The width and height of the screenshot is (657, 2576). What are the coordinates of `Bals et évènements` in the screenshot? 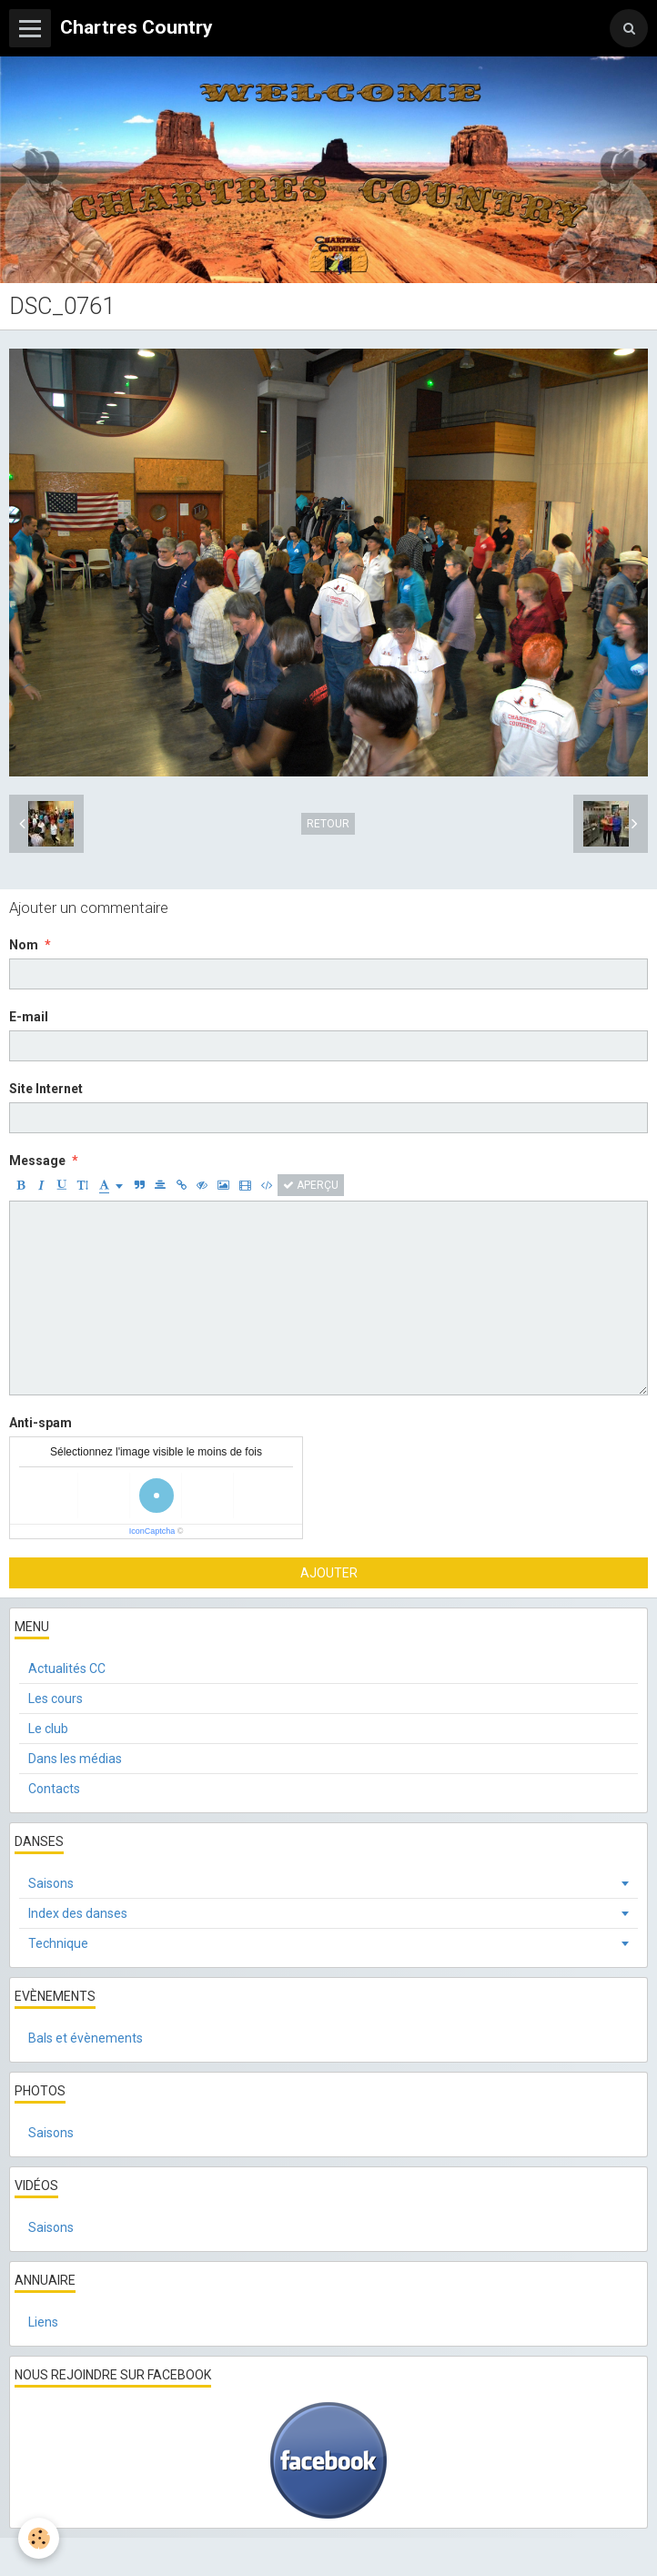 It's located at (85, 2038).